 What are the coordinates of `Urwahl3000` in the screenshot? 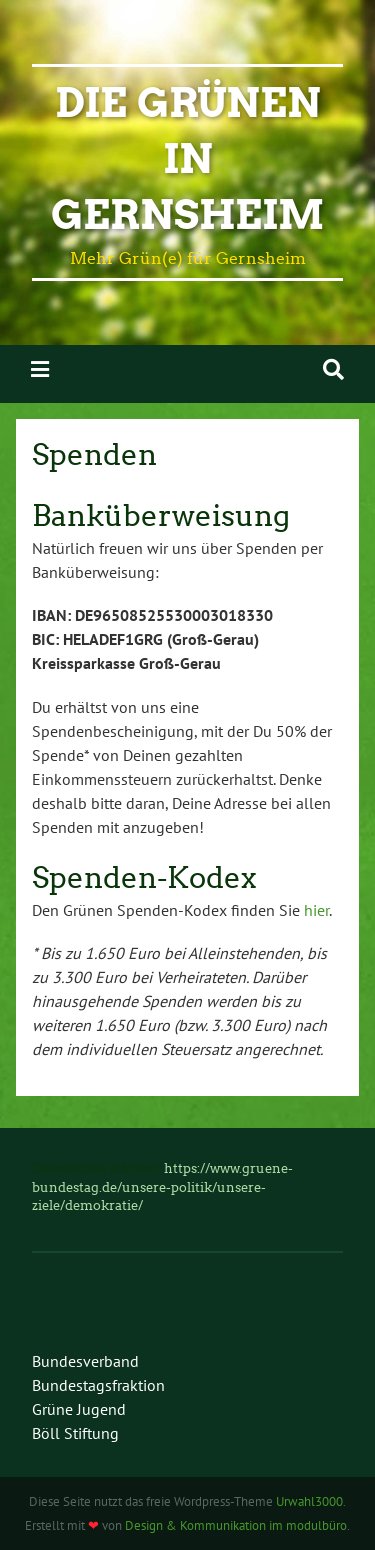 It's located at (309, 1501).